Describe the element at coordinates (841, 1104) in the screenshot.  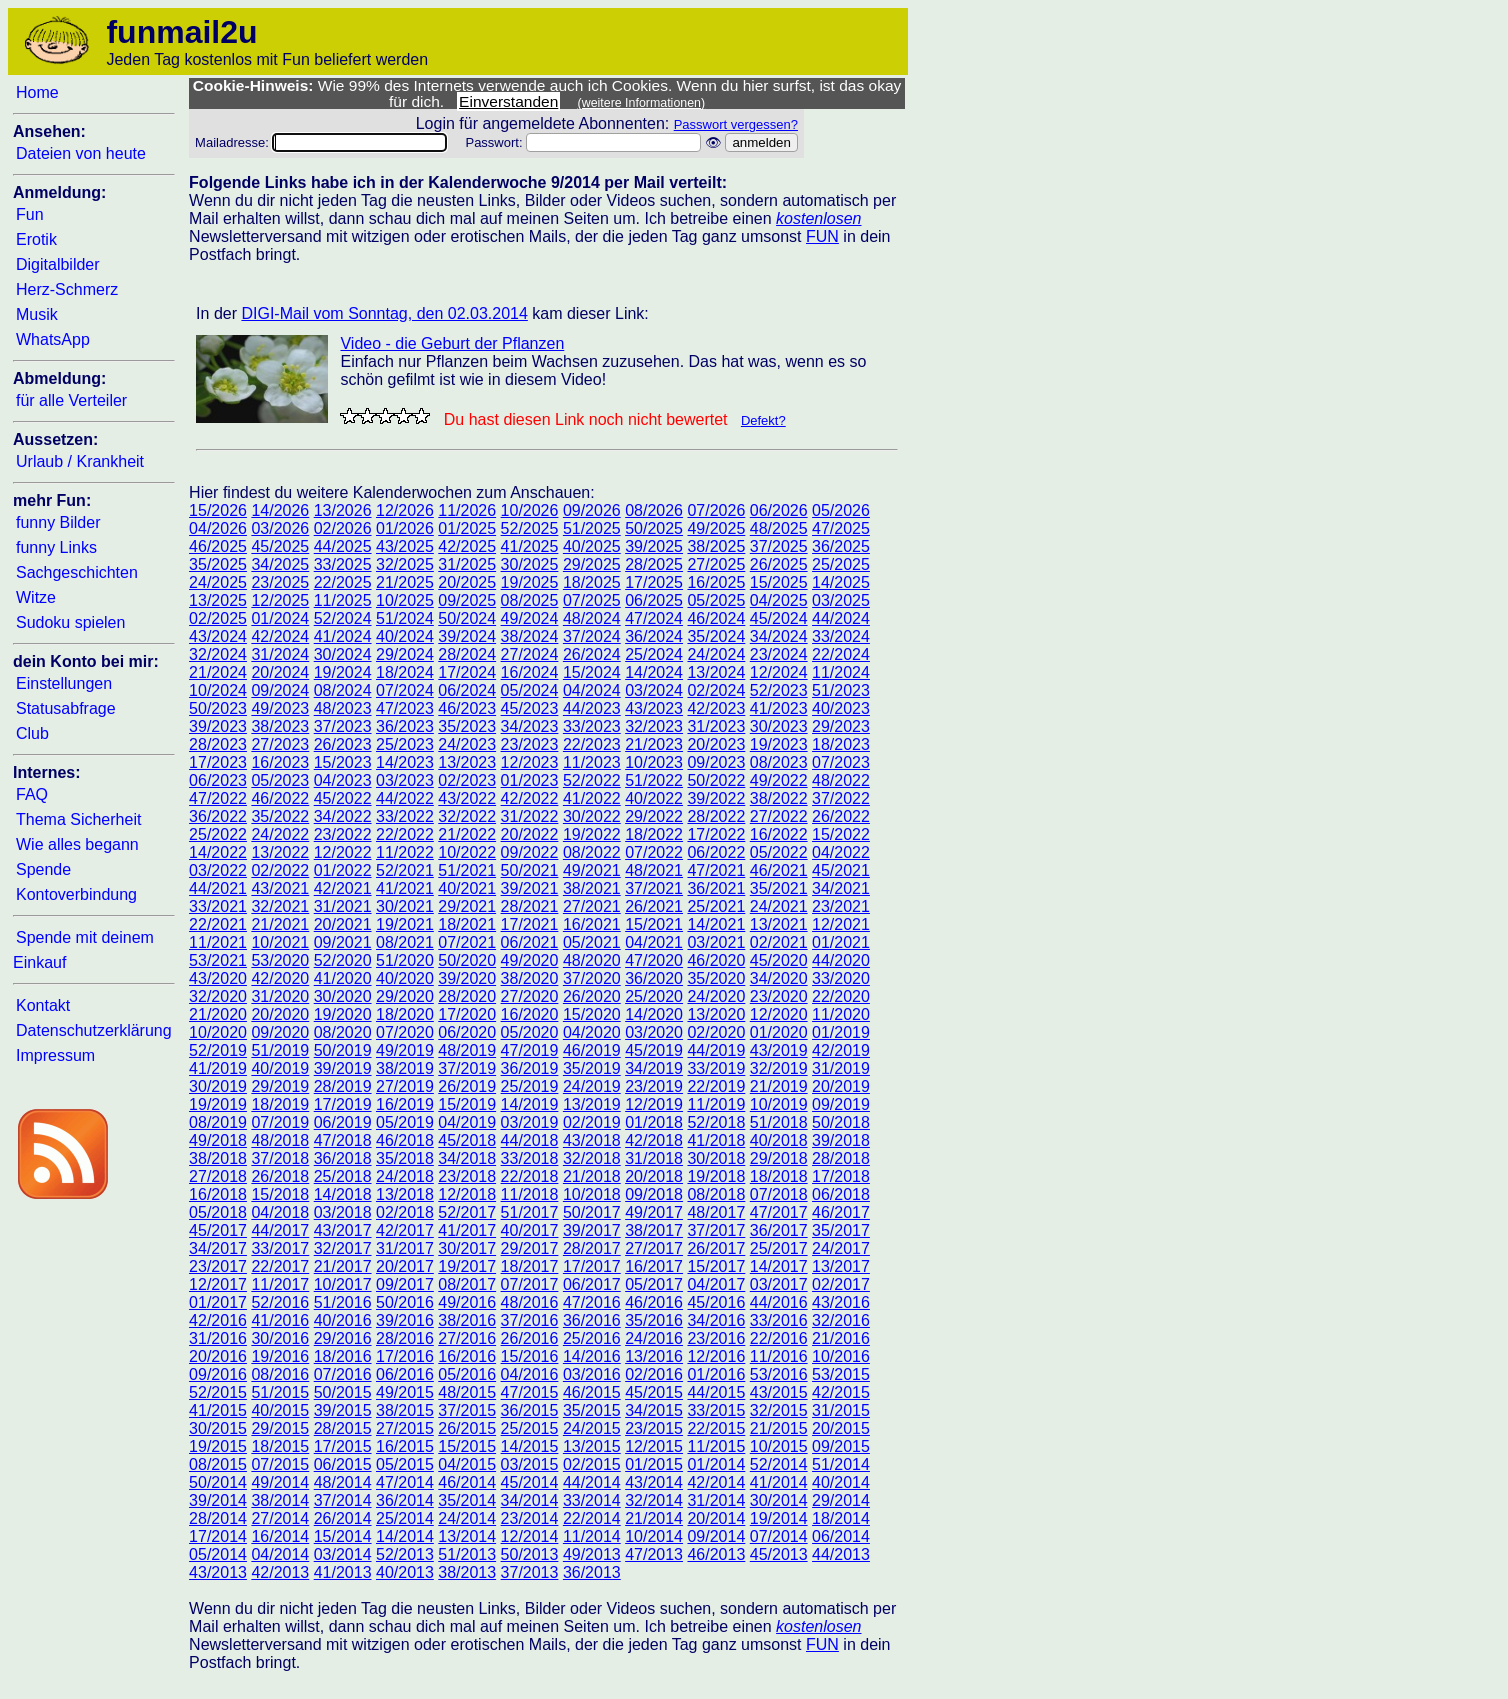
I see `09/2019` at that location.